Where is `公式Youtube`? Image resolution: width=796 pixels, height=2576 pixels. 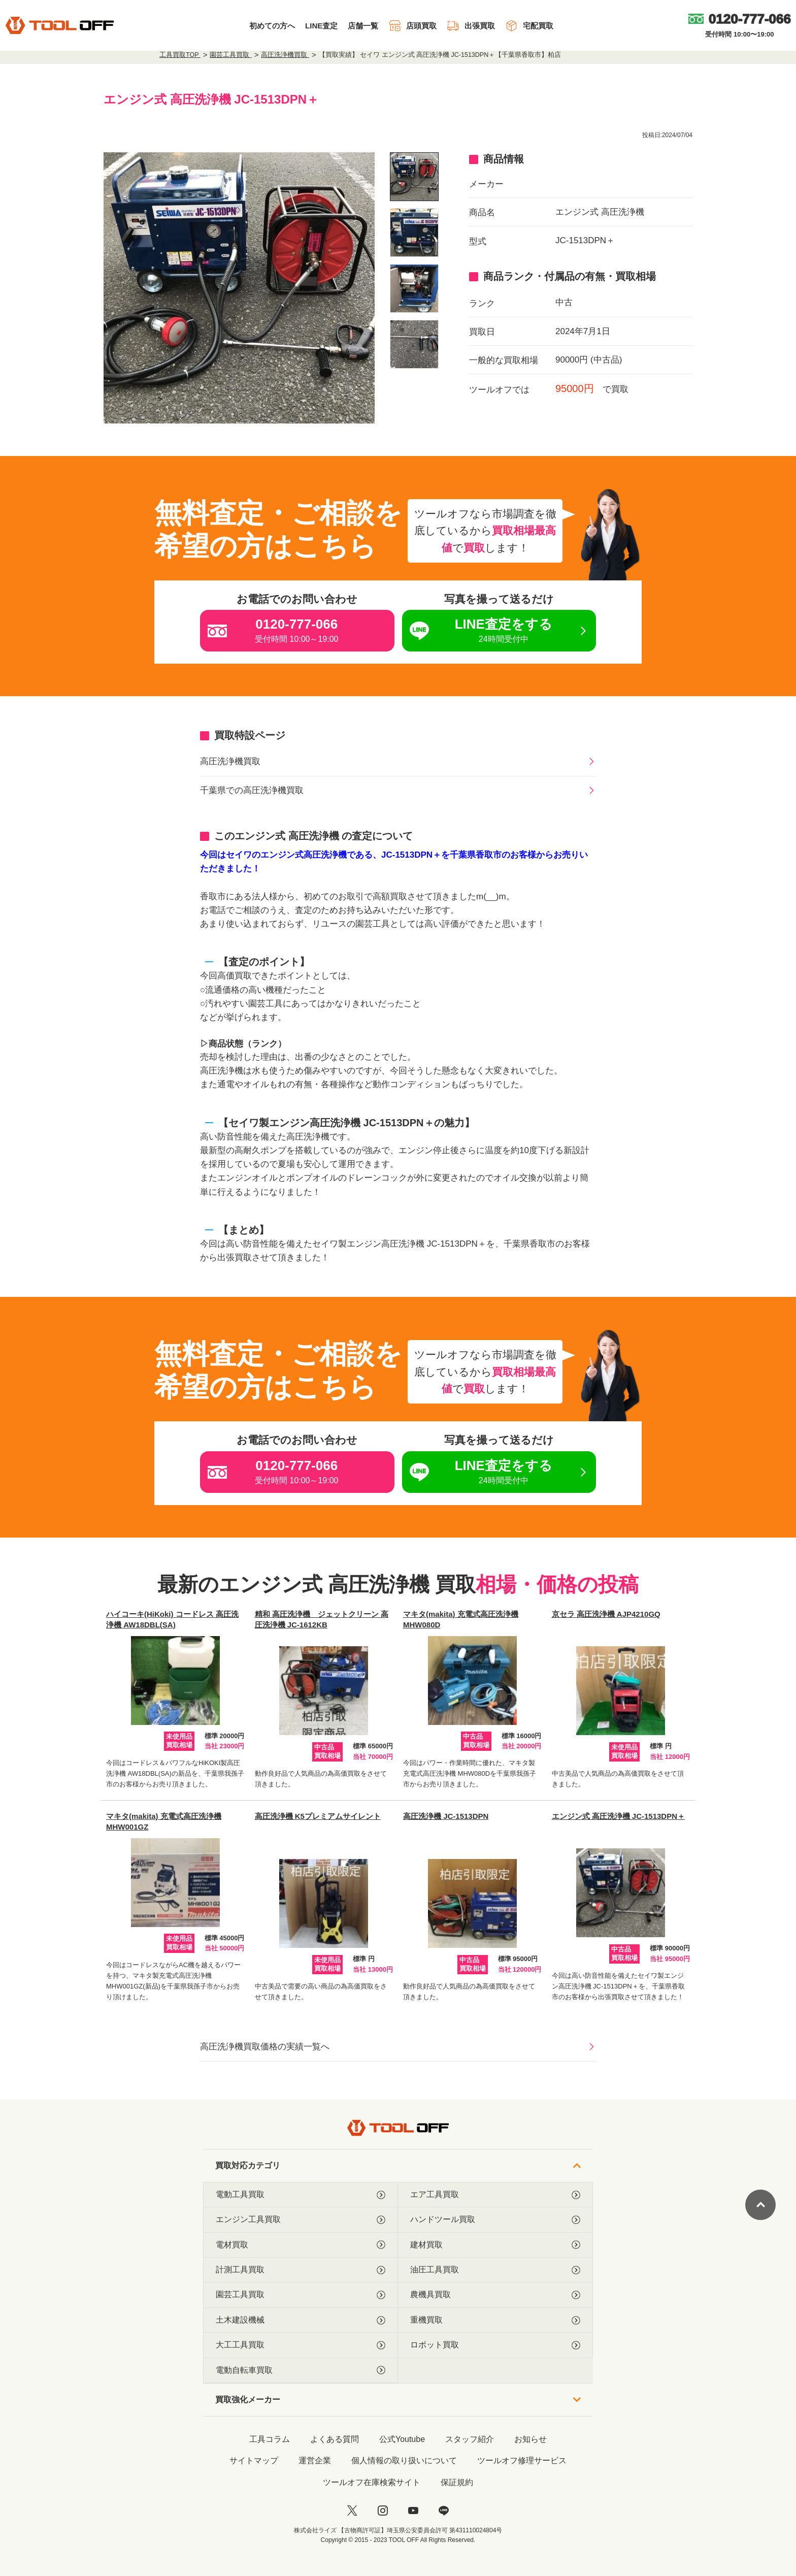 公式Youtube is located at coordinates (402, 2439).